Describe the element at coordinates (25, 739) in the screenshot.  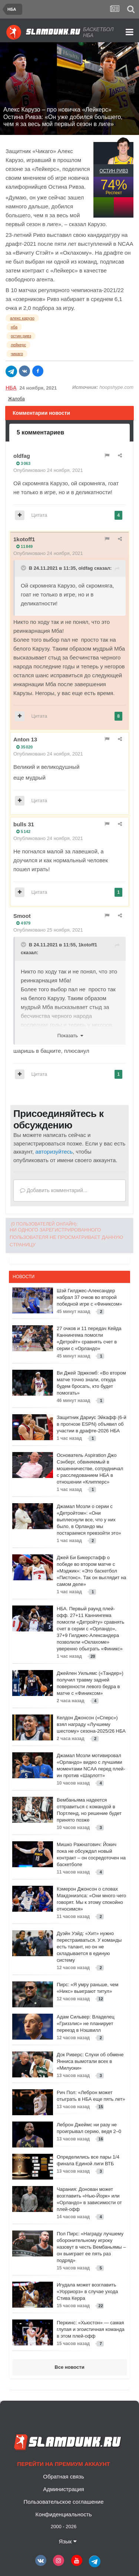
I see `Anton 13` at that location.